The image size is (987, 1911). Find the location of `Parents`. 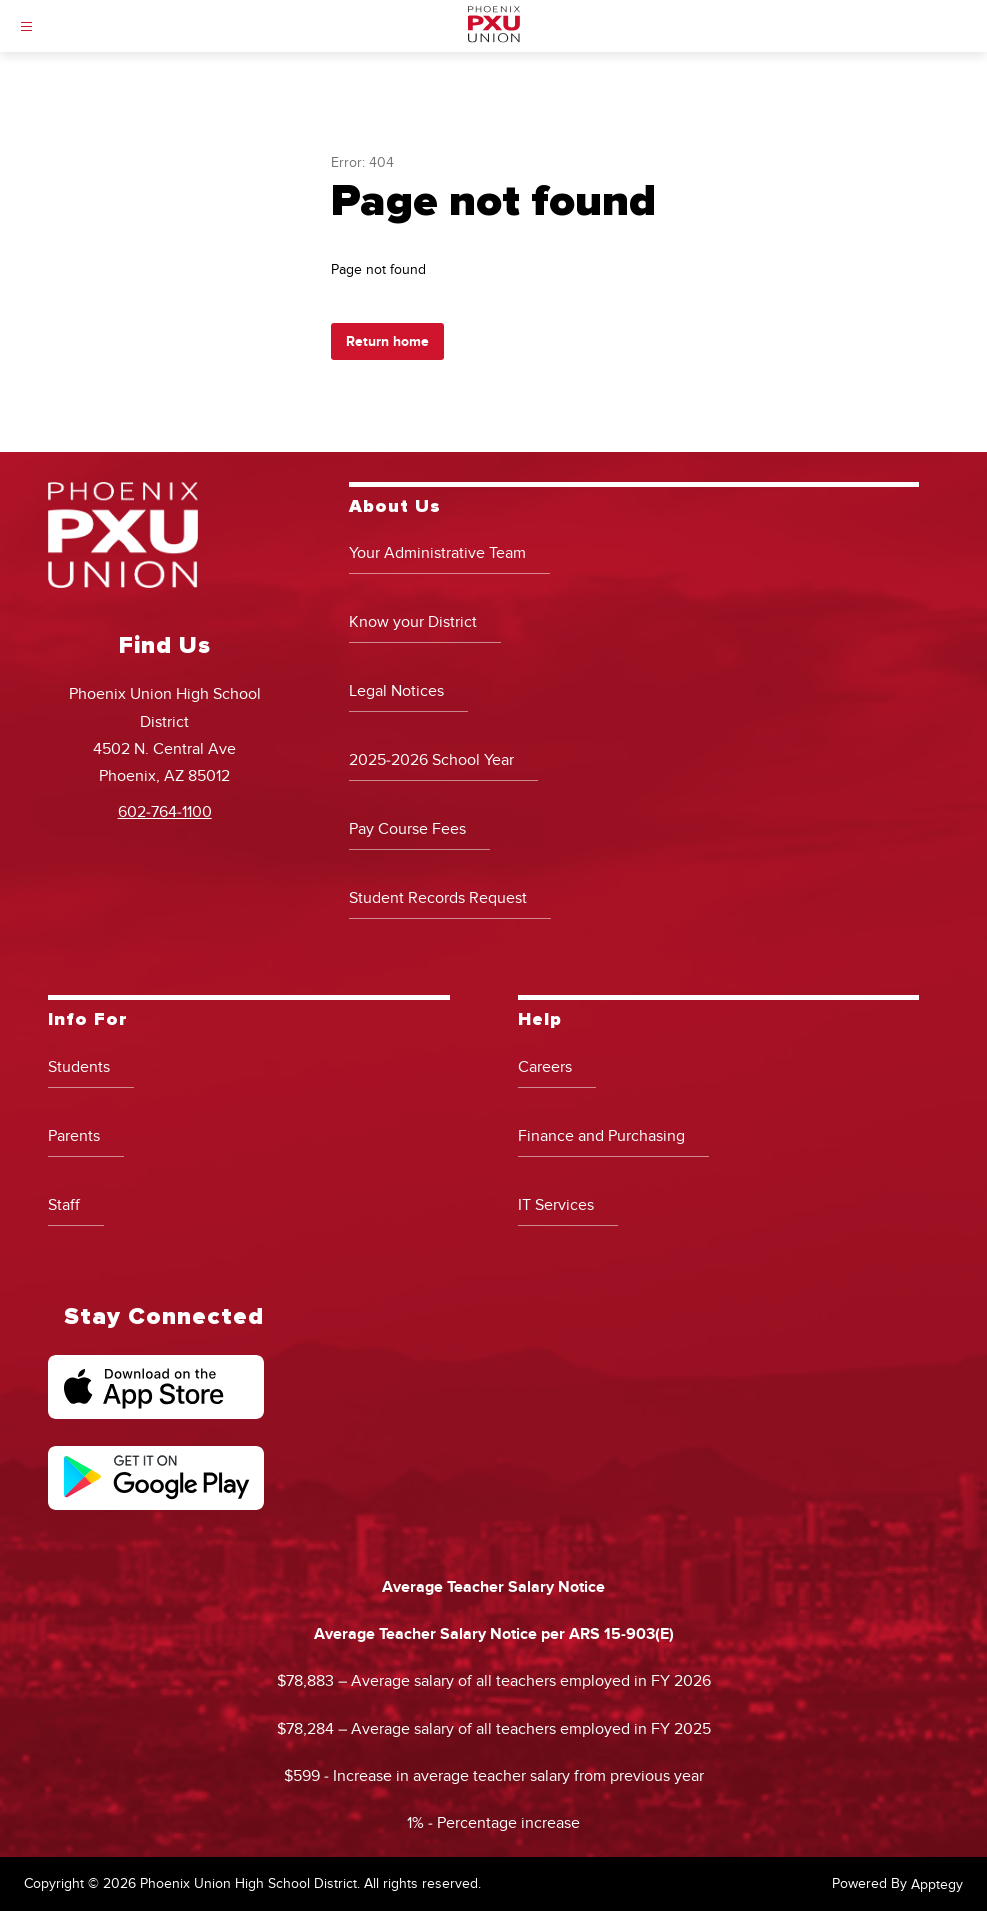

Parents is located at coordinates (74, 1136).